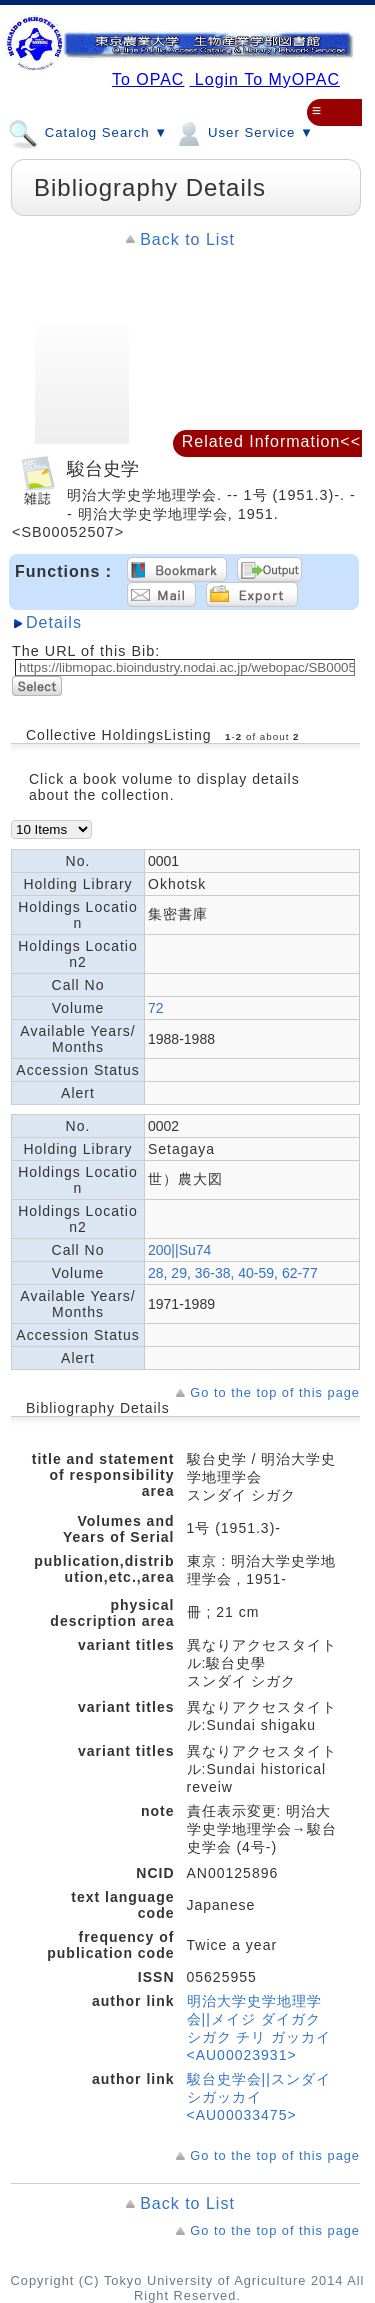  What do you see at coordinates (271, 441) in the screenshot?
I see `Related Information<<` at bounding box center [271, 441].